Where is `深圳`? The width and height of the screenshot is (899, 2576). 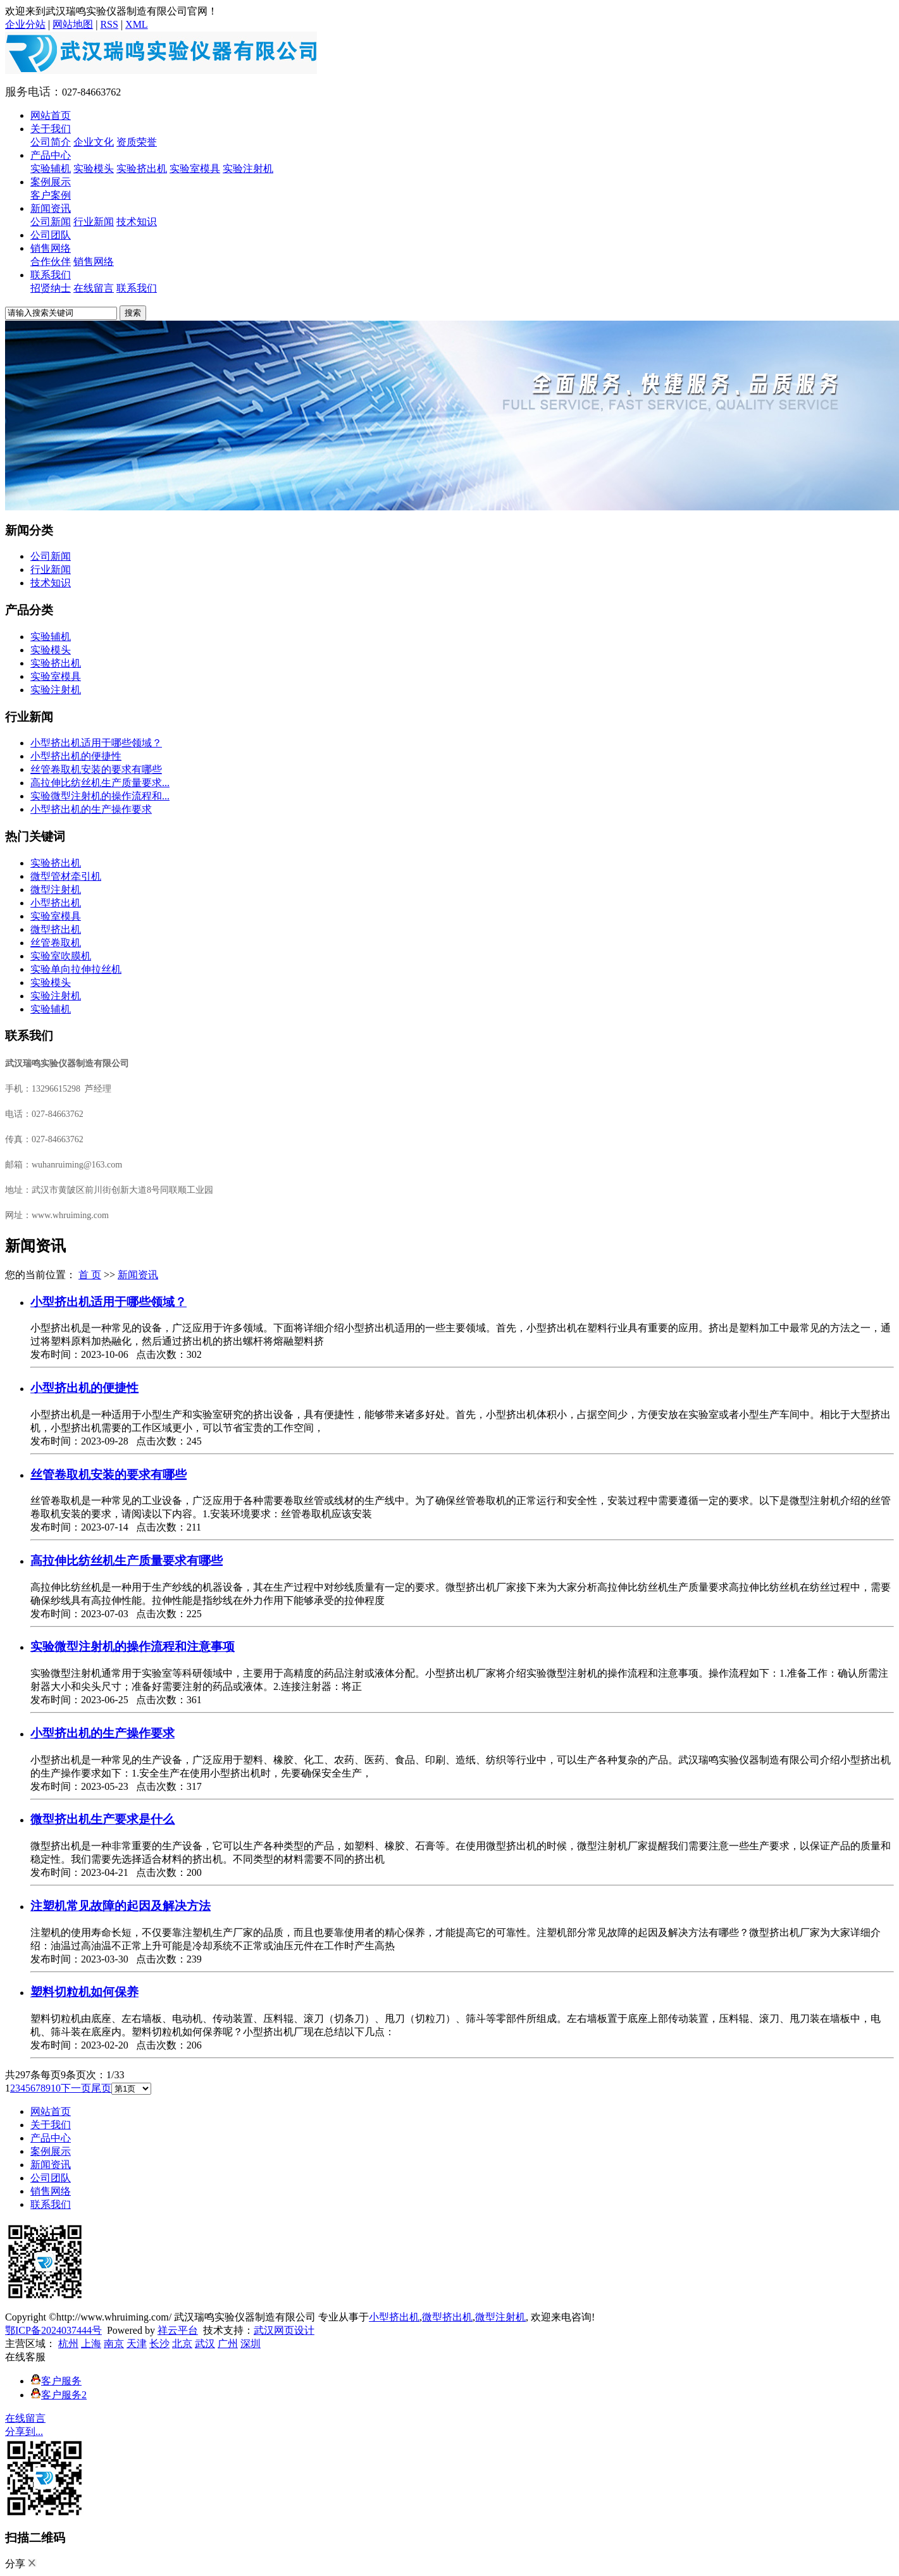 深圳 is located at coordinates (250, 2343).